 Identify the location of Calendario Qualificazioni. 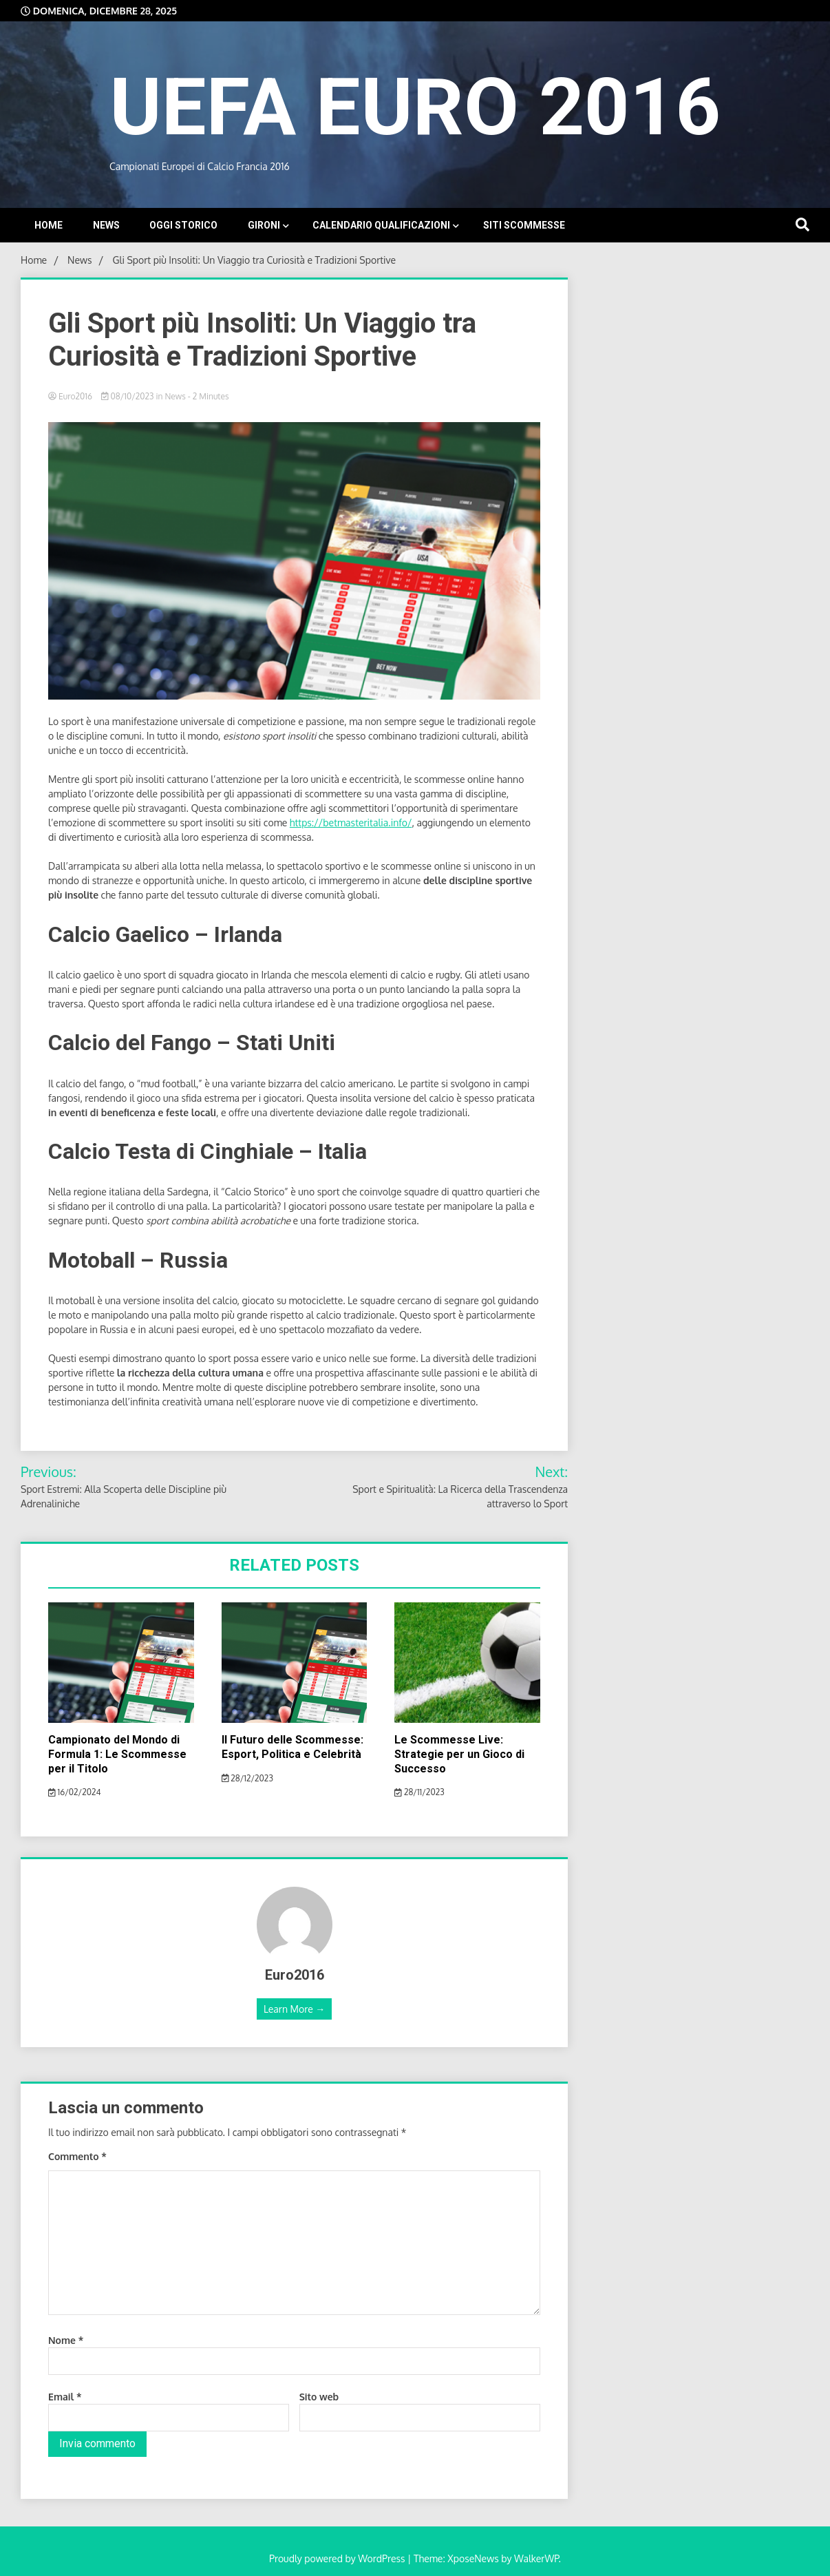
(381, 225).